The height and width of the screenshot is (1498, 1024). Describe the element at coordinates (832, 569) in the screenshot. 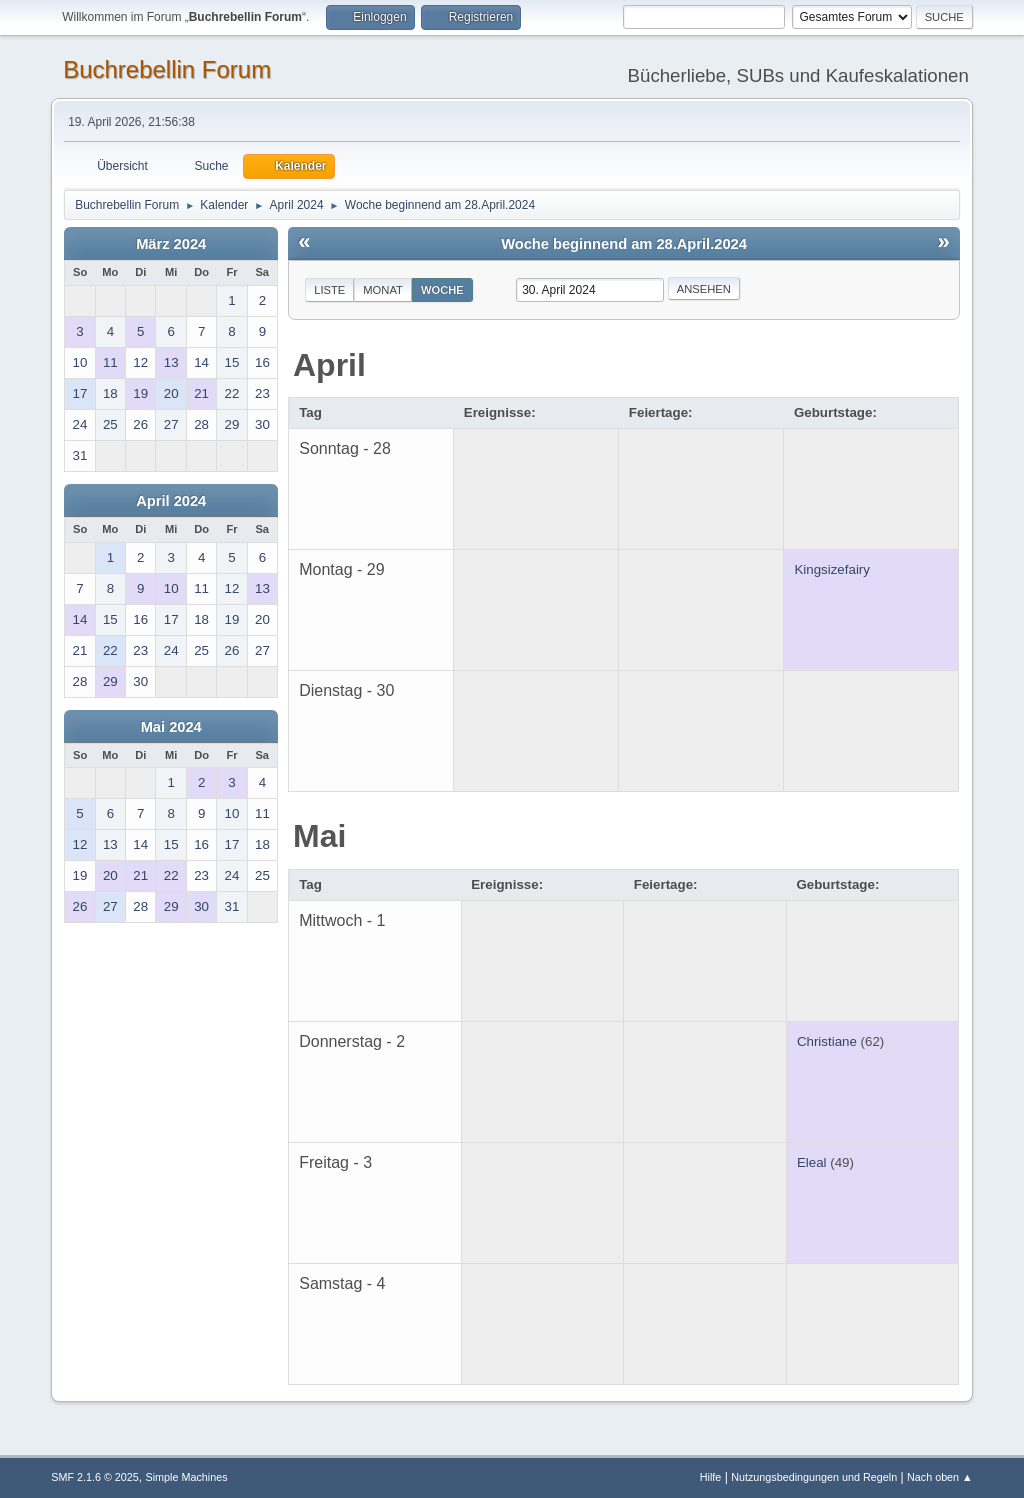

I see `Kingsizefairy` at that location.